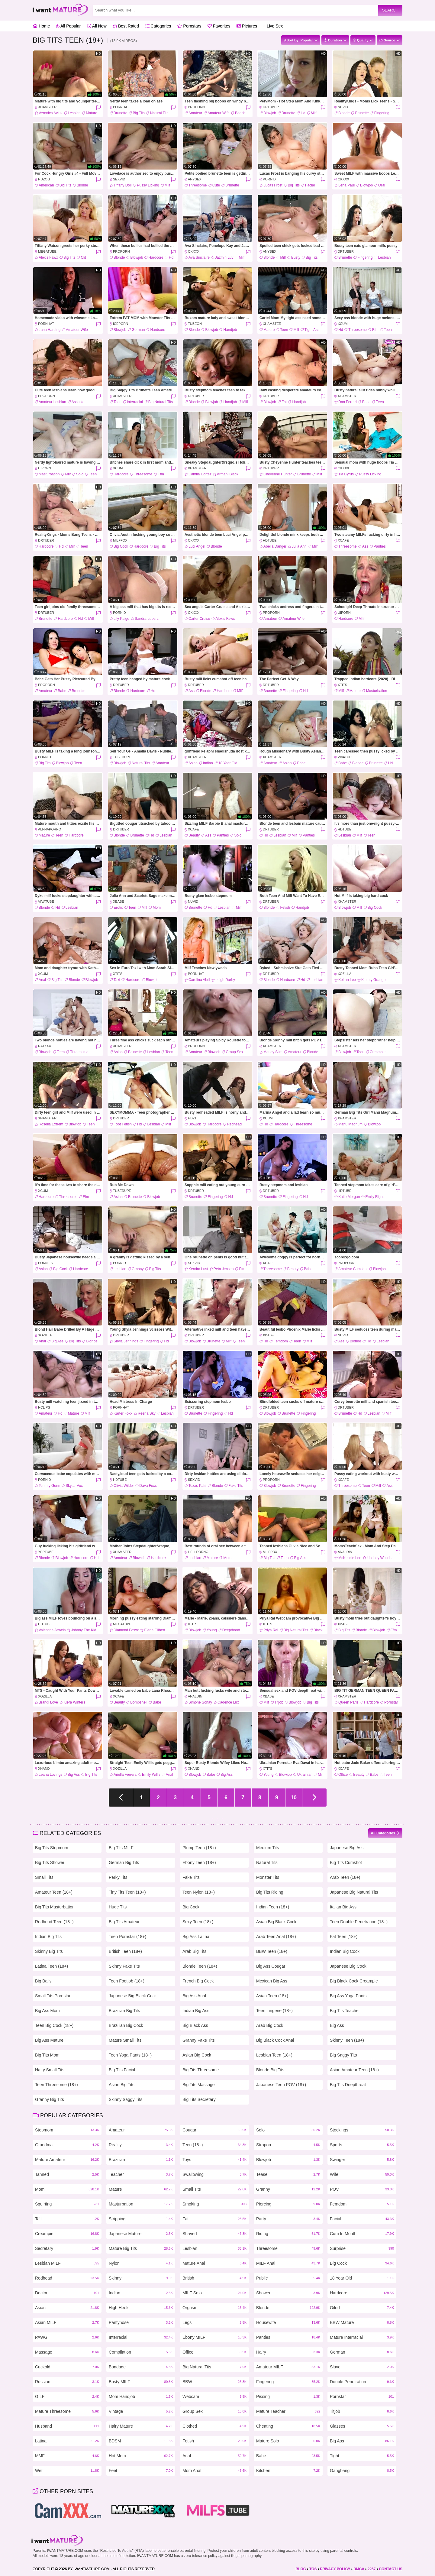 The image size is (435, 2576). Describe the element at coordinates (198, 2040) in the screenshot. I see `Granny Fake Tits` at that location.